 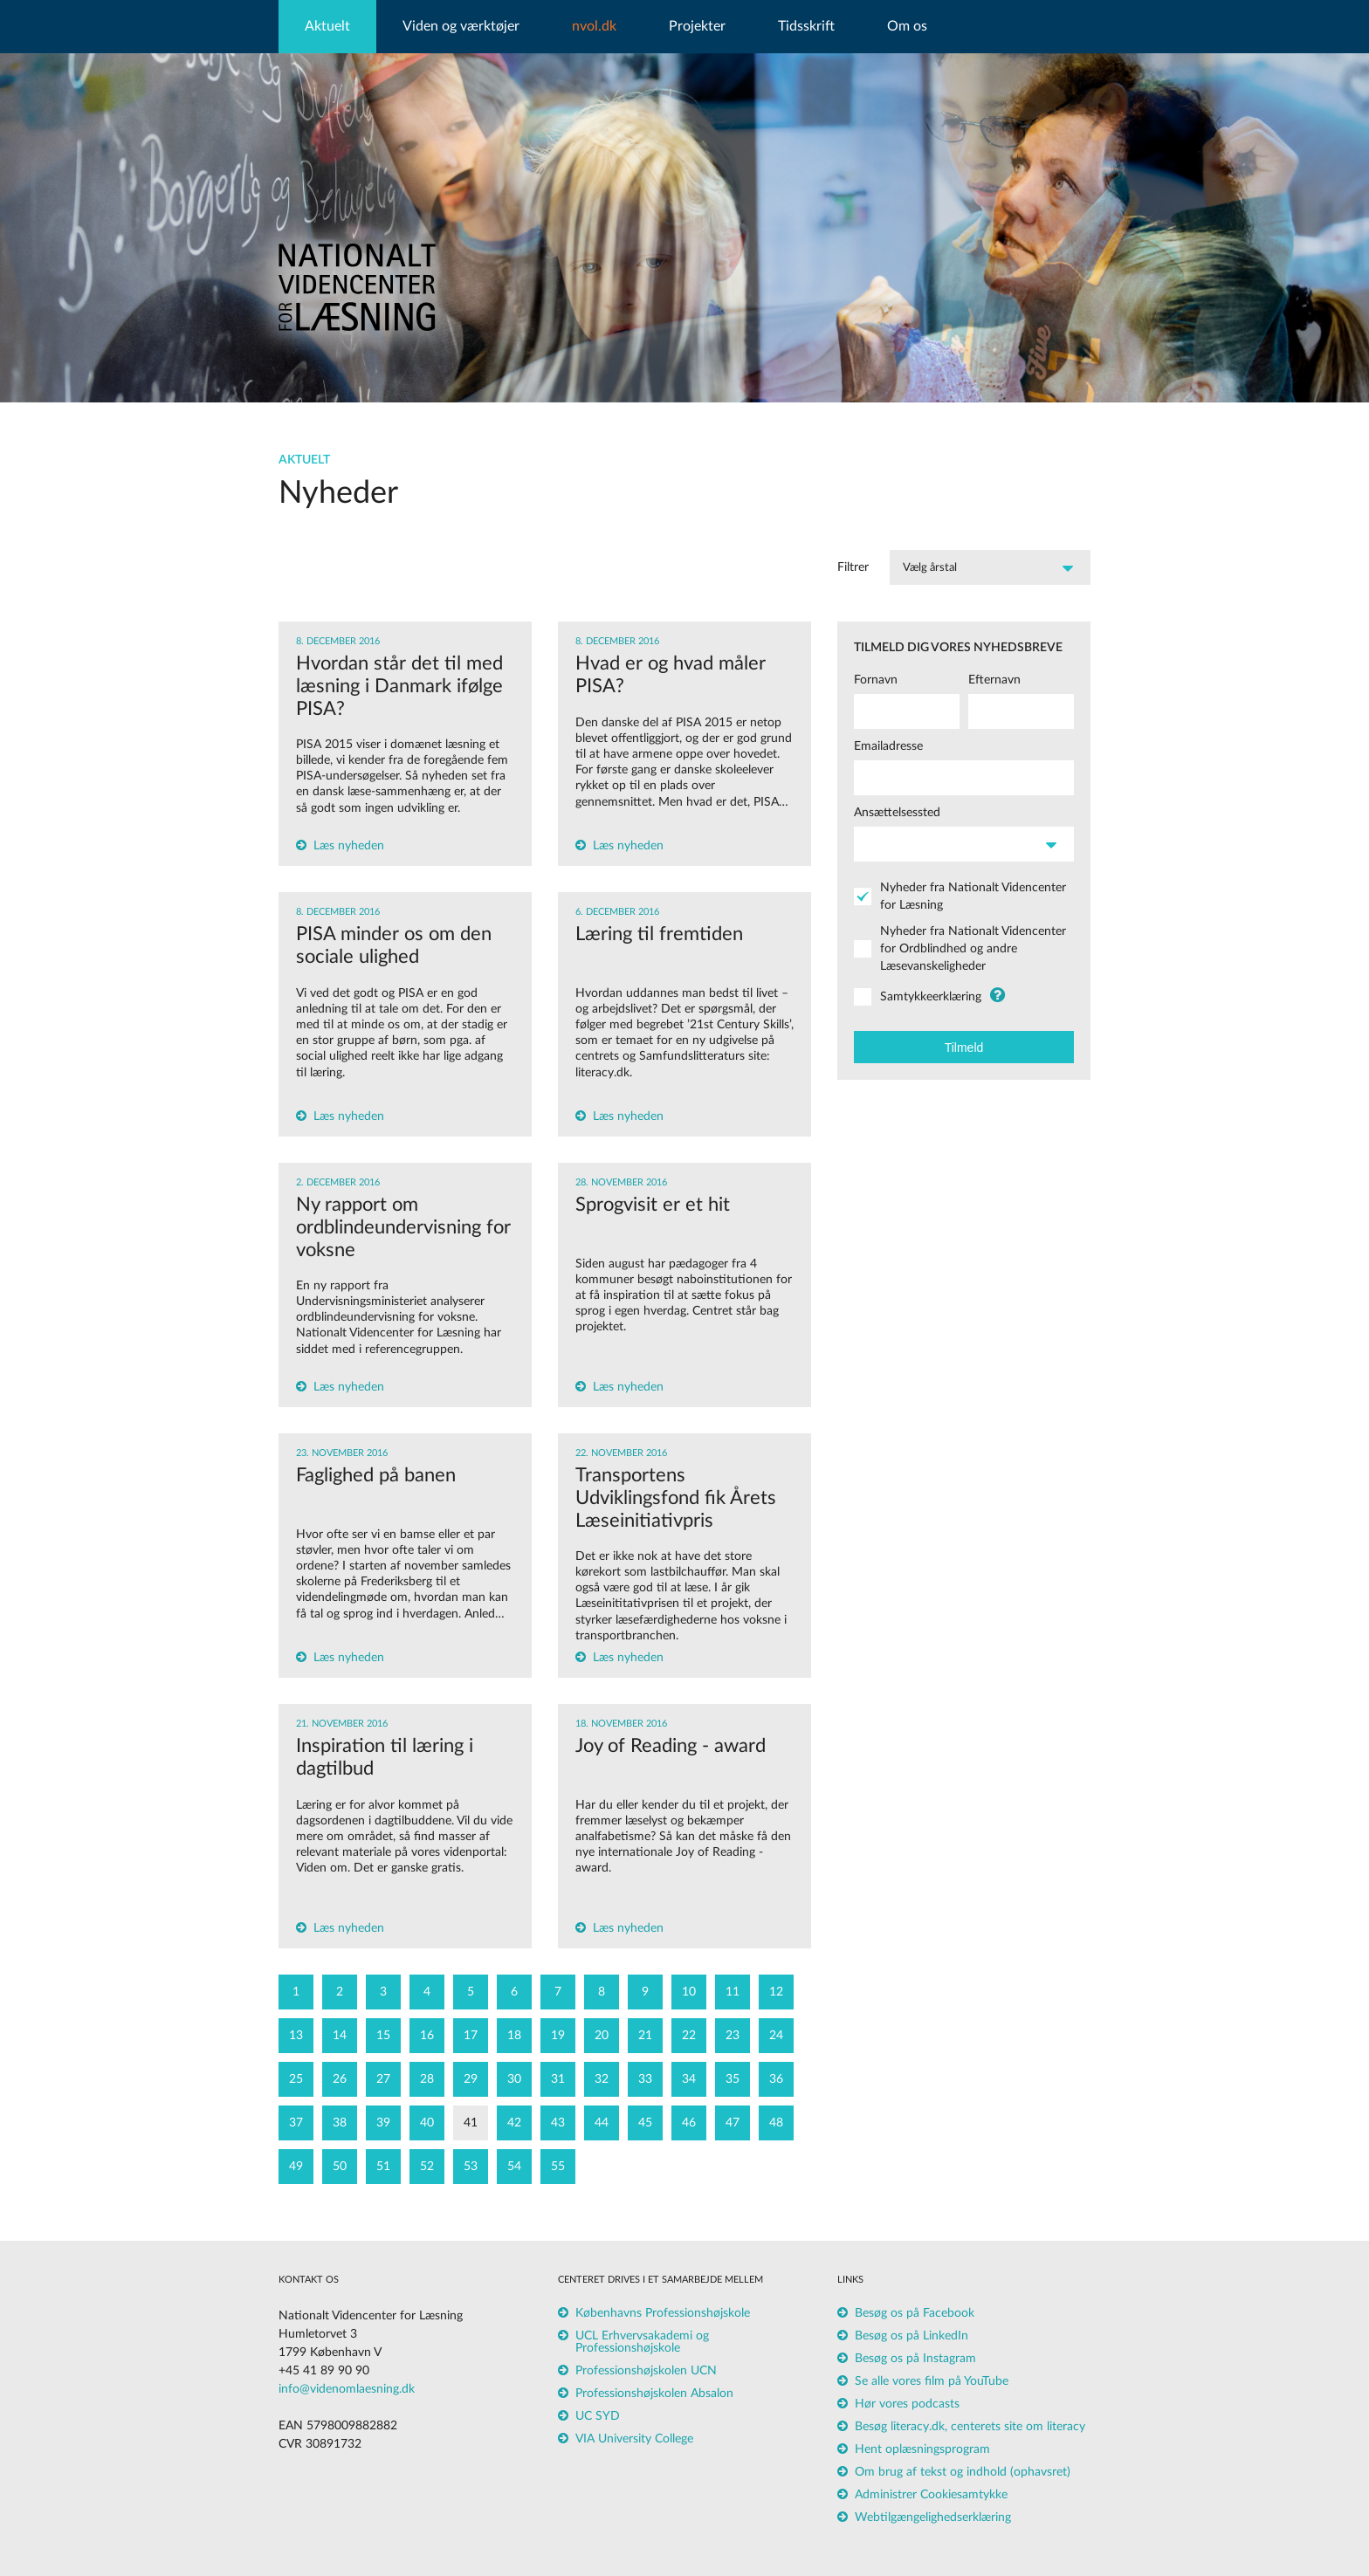 What do you see at coordinates (427, 2079) in the screenshot?
I see `28` at bounding box center [427, 2079].